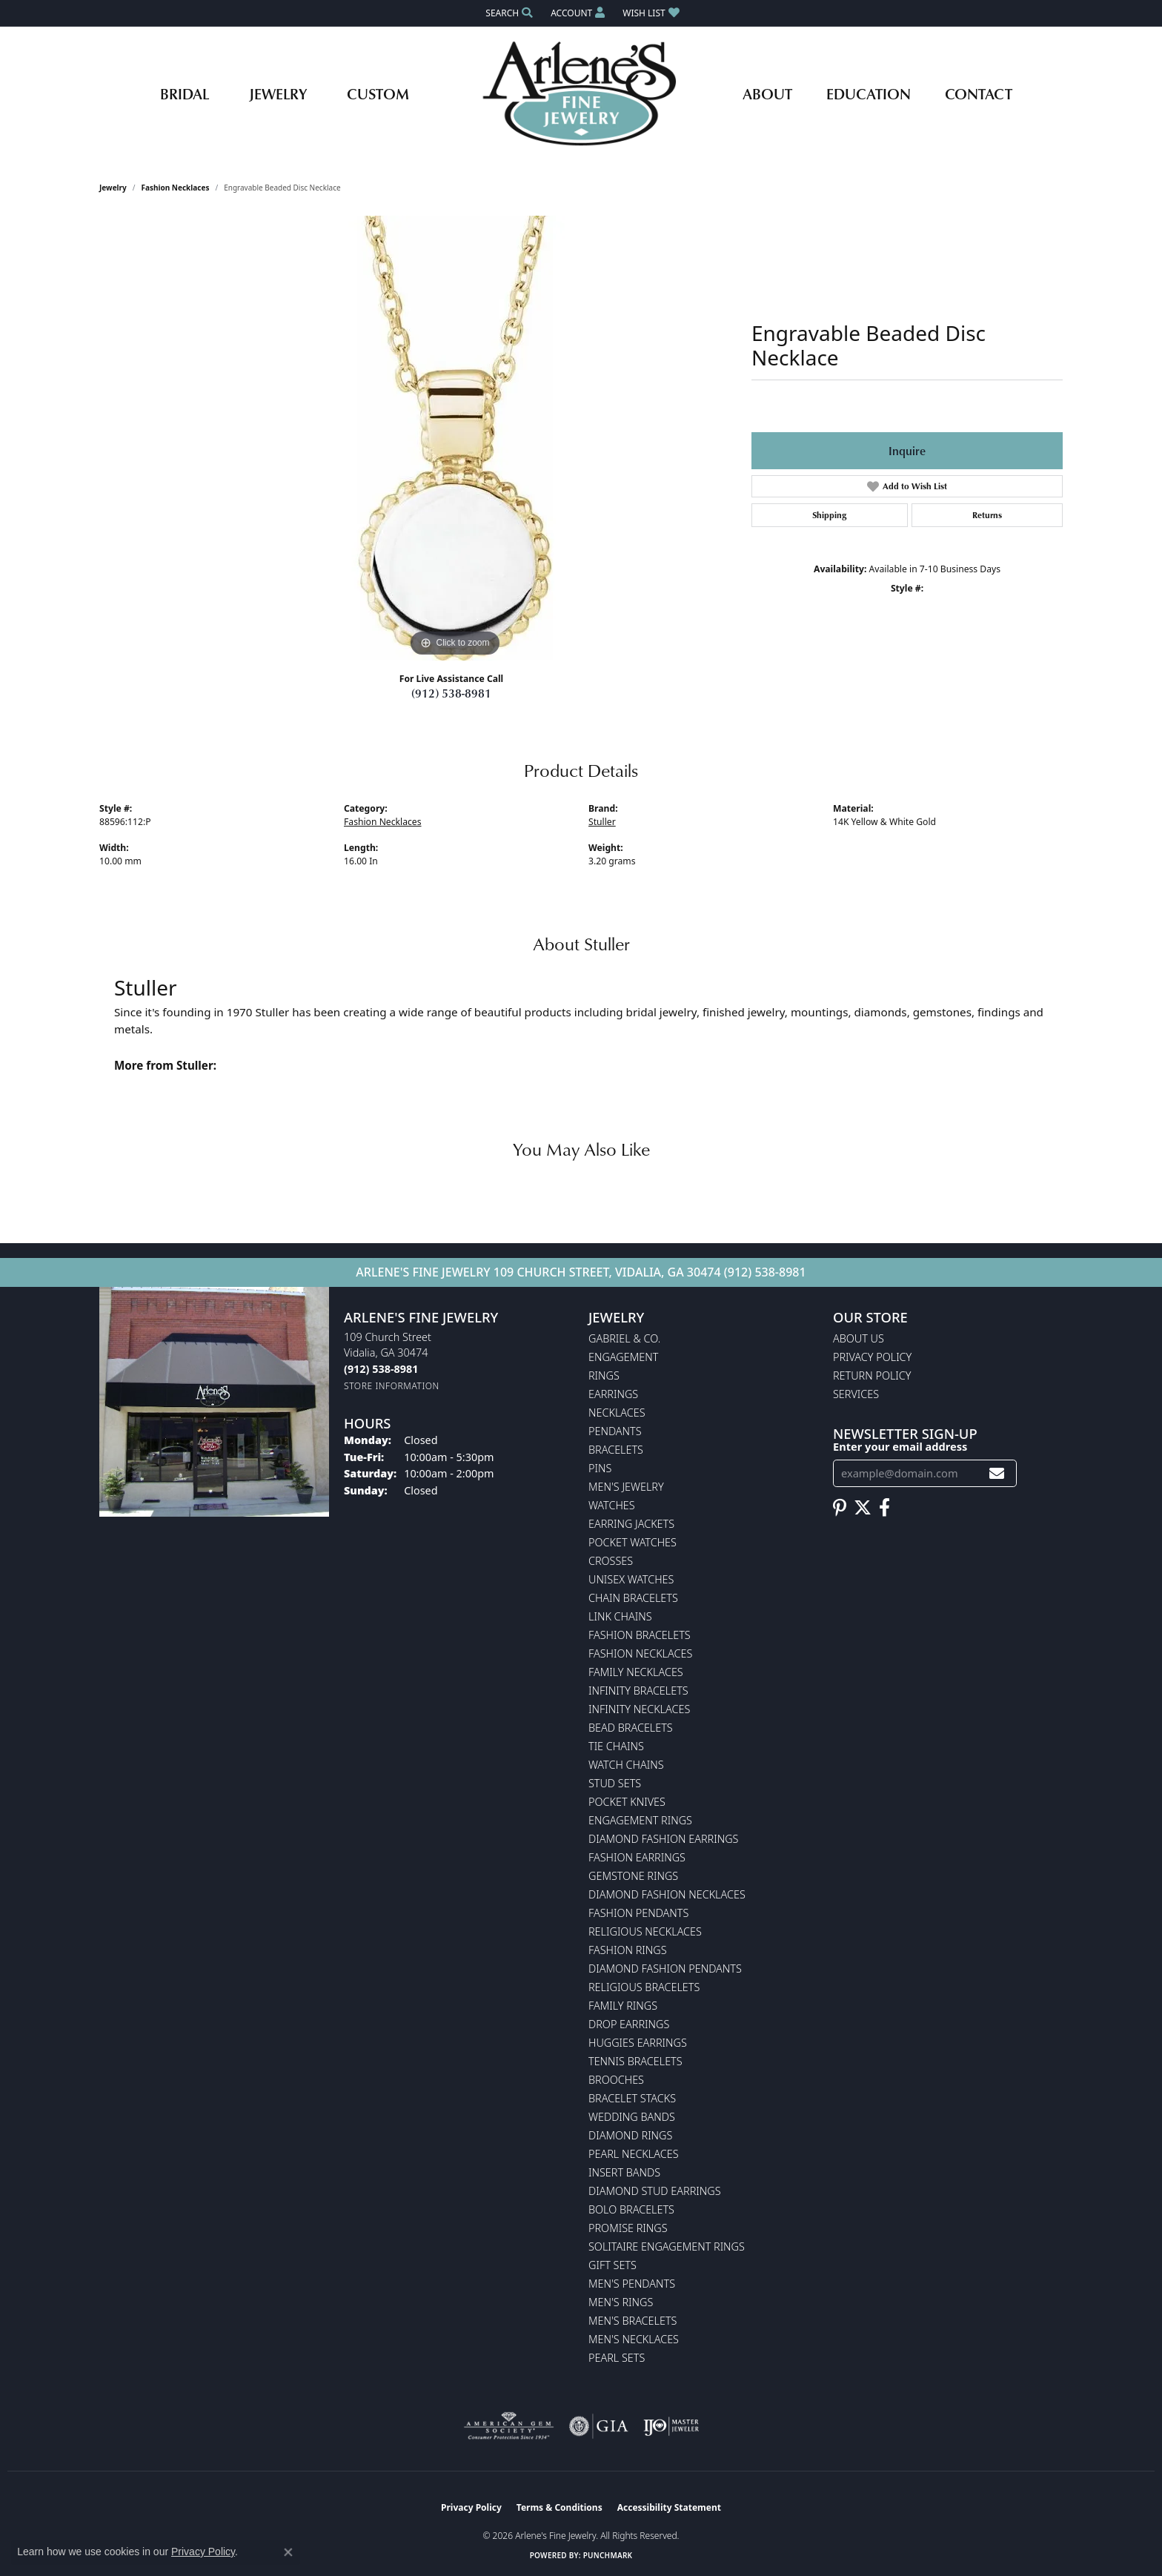 Image resolution: width=1162 pixels, height=2576 pixels. Describe the element at coordinates (665, 1968) in the screenshot. I see `Diamond Fashion Pendants [menuitem]` at that location.